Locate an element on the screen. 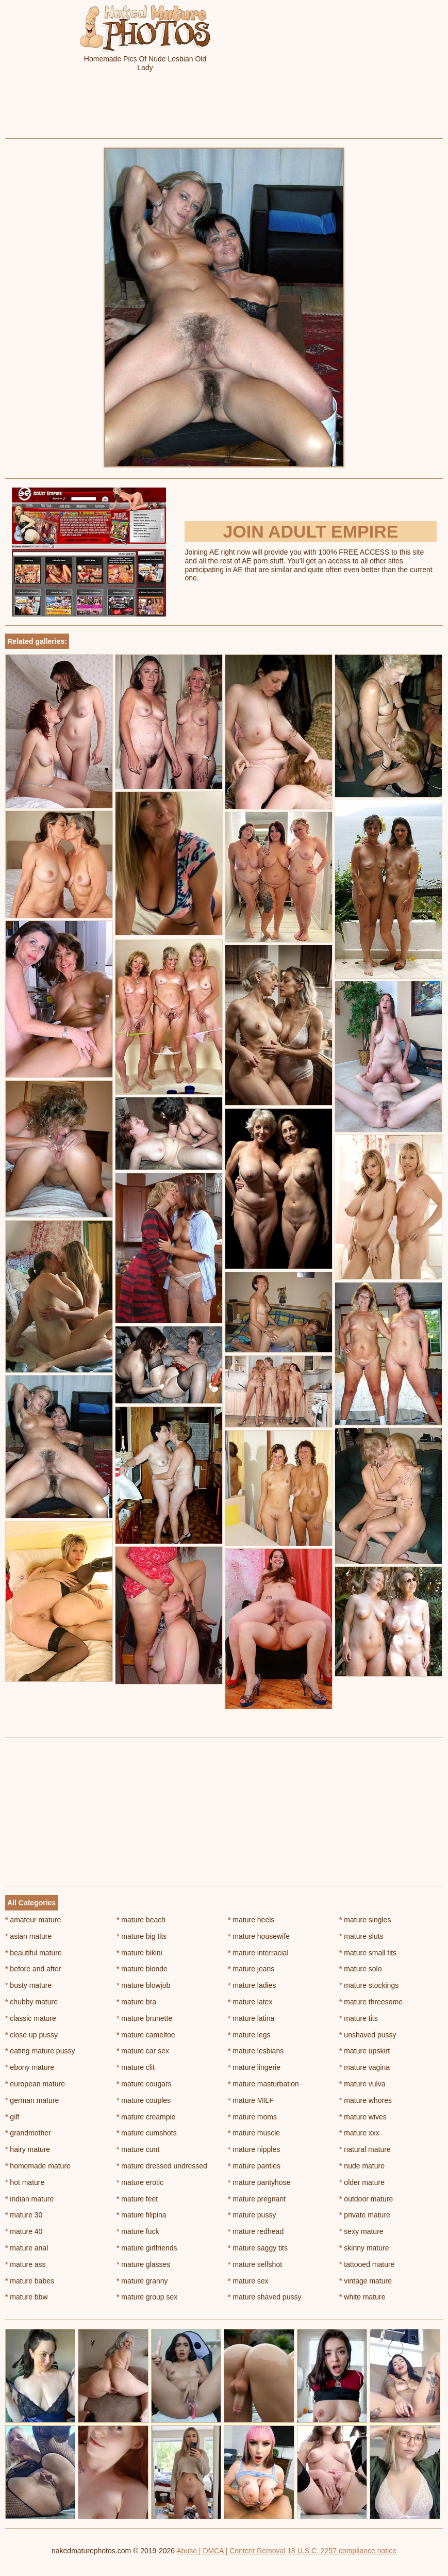  classic mature is located at coordinates (30, 2018).